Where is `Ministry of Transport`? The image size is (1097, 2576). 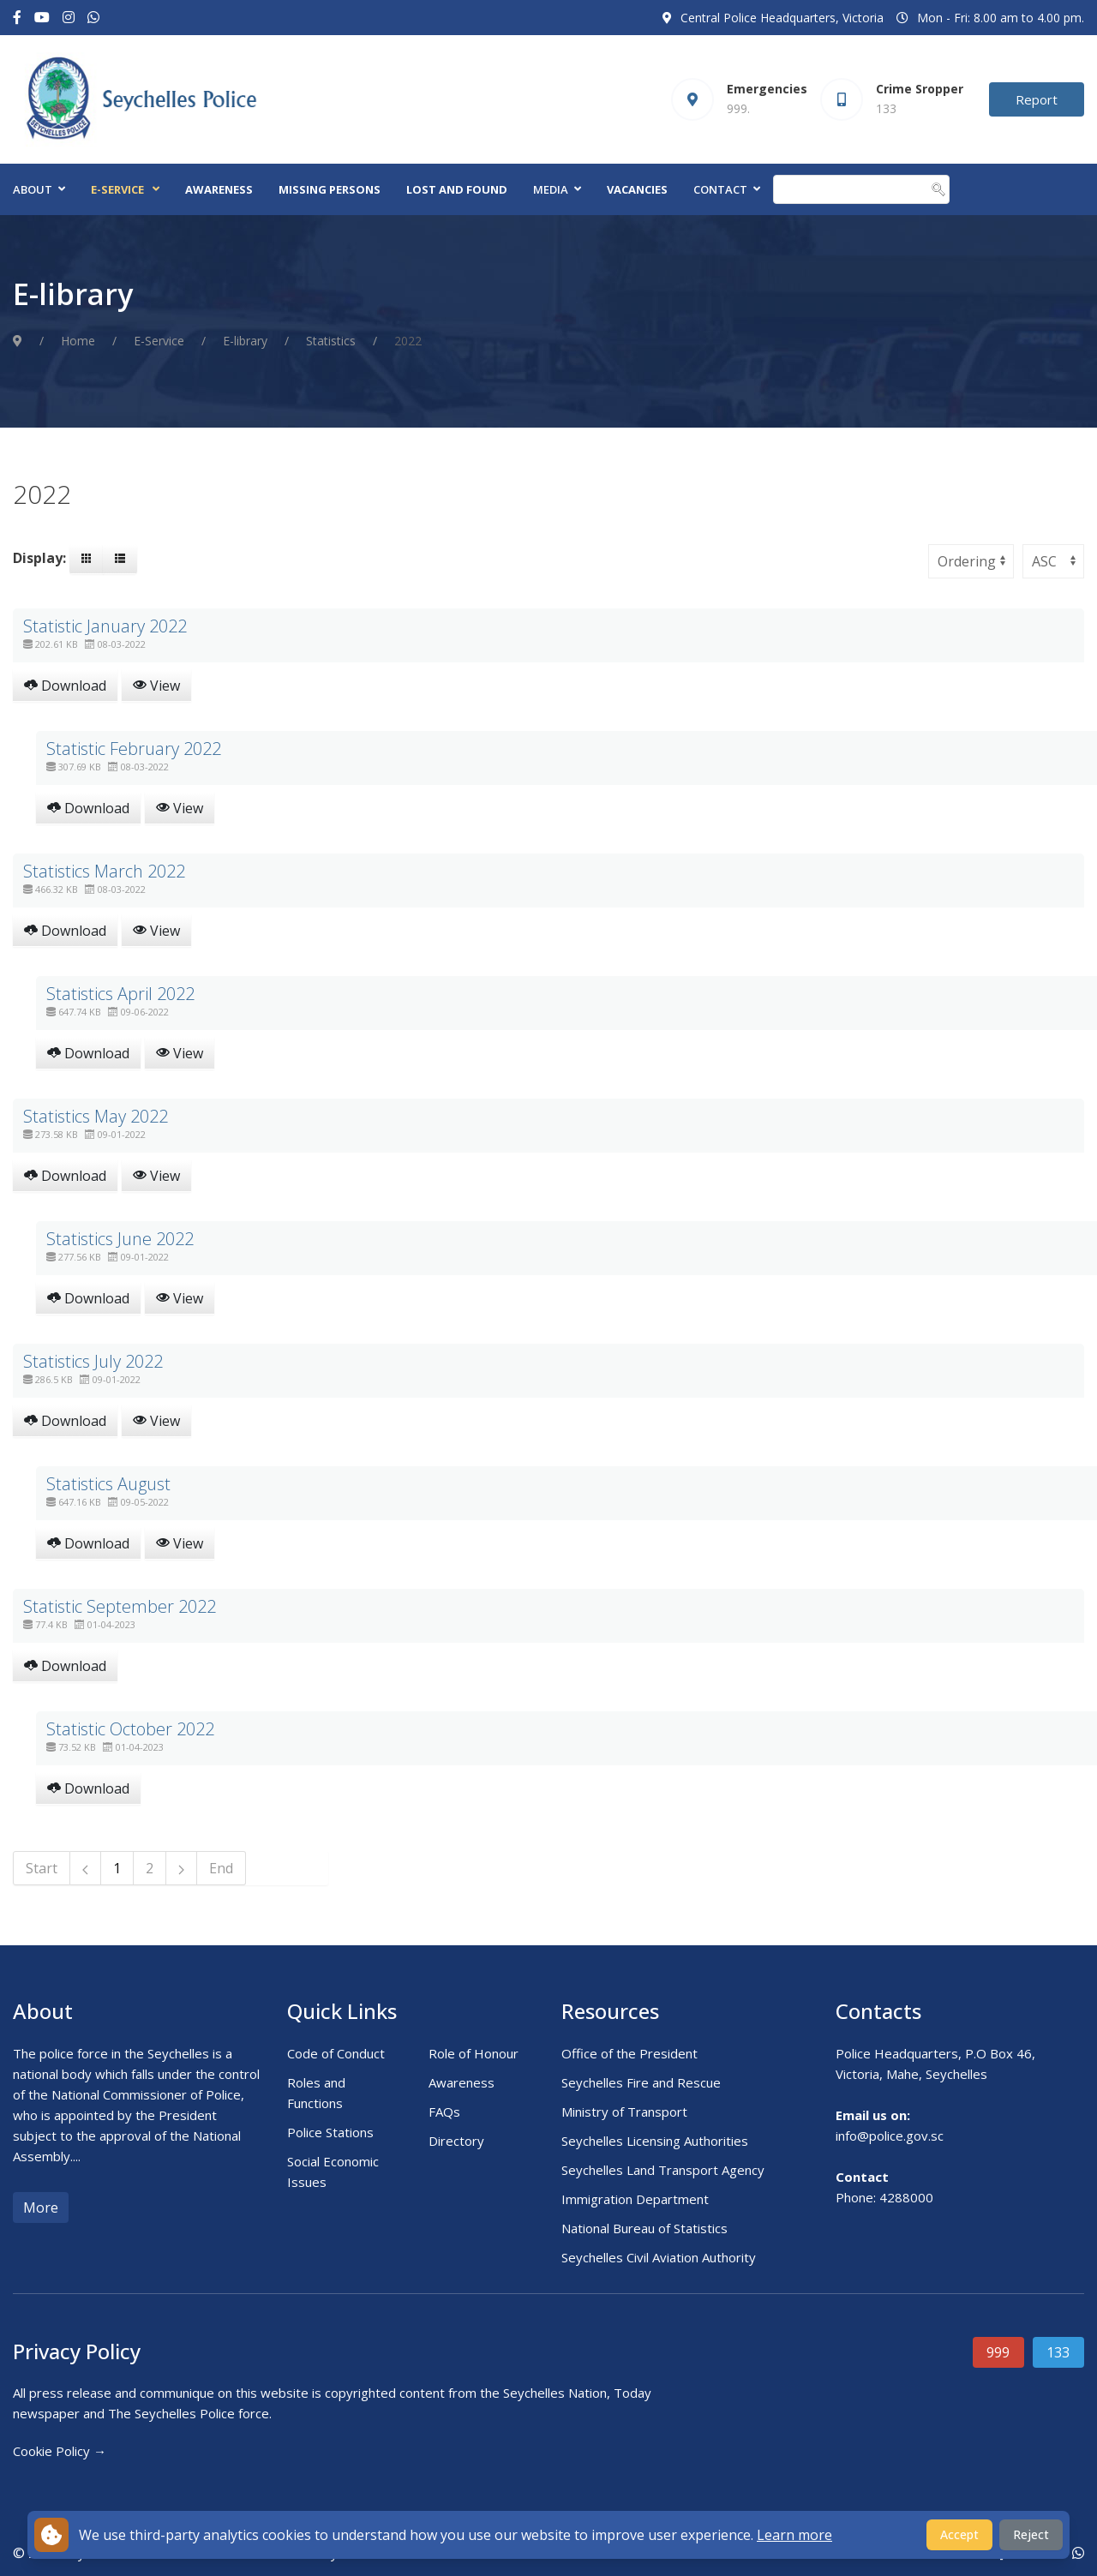
Ministry of Transport is located at coordinates (624, 2111).